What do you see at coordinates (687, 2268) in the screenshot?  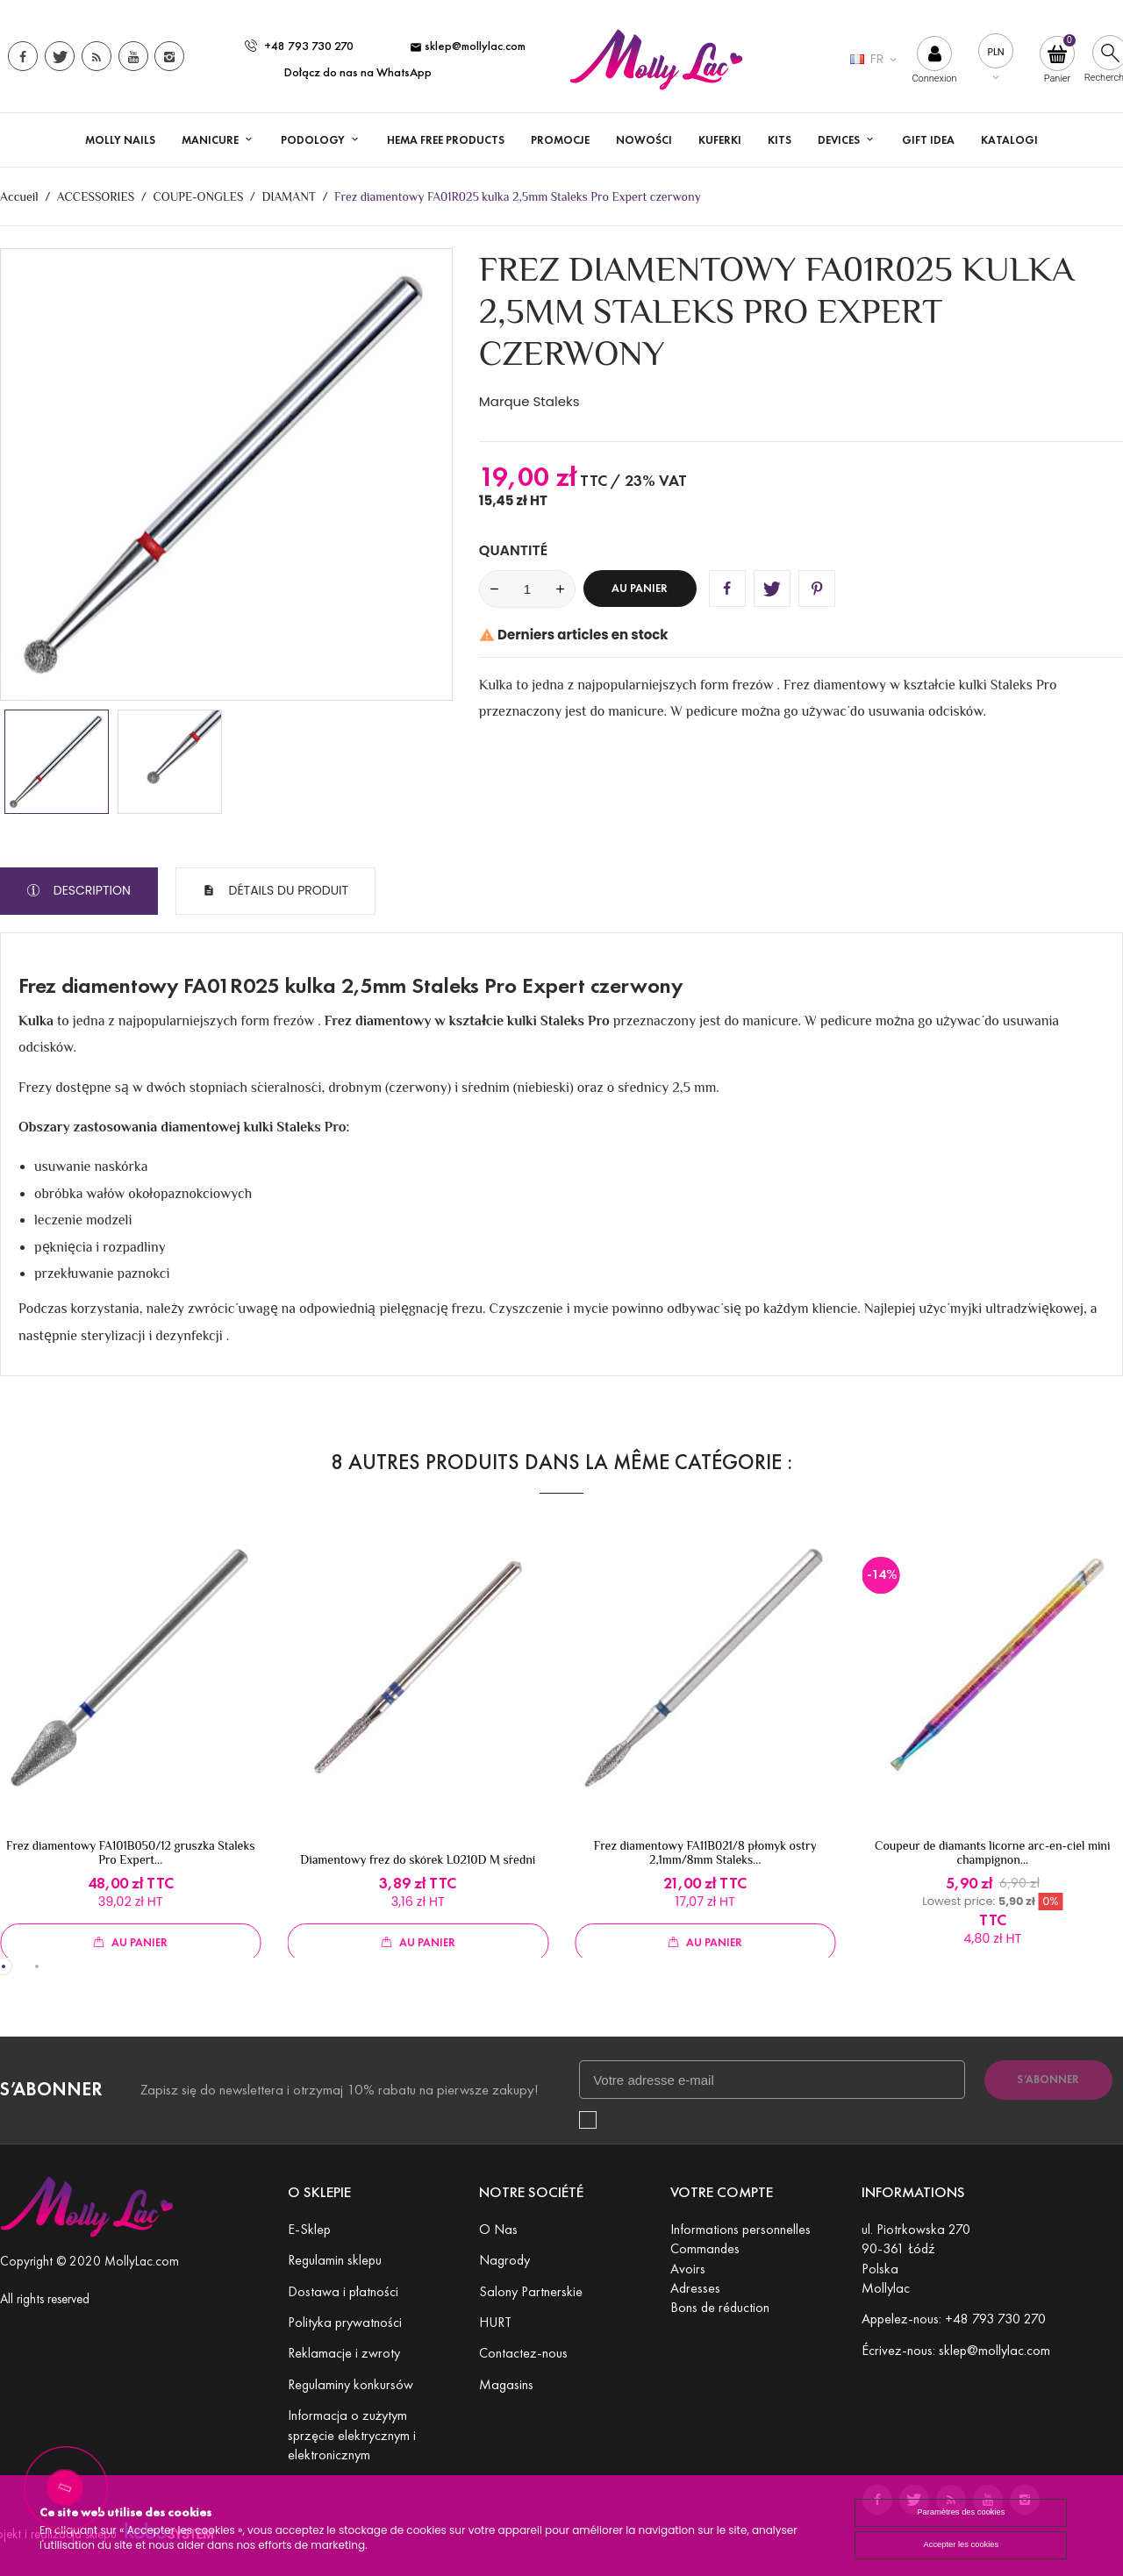 I see `Avoirs` at bounding box center [687, 2268].